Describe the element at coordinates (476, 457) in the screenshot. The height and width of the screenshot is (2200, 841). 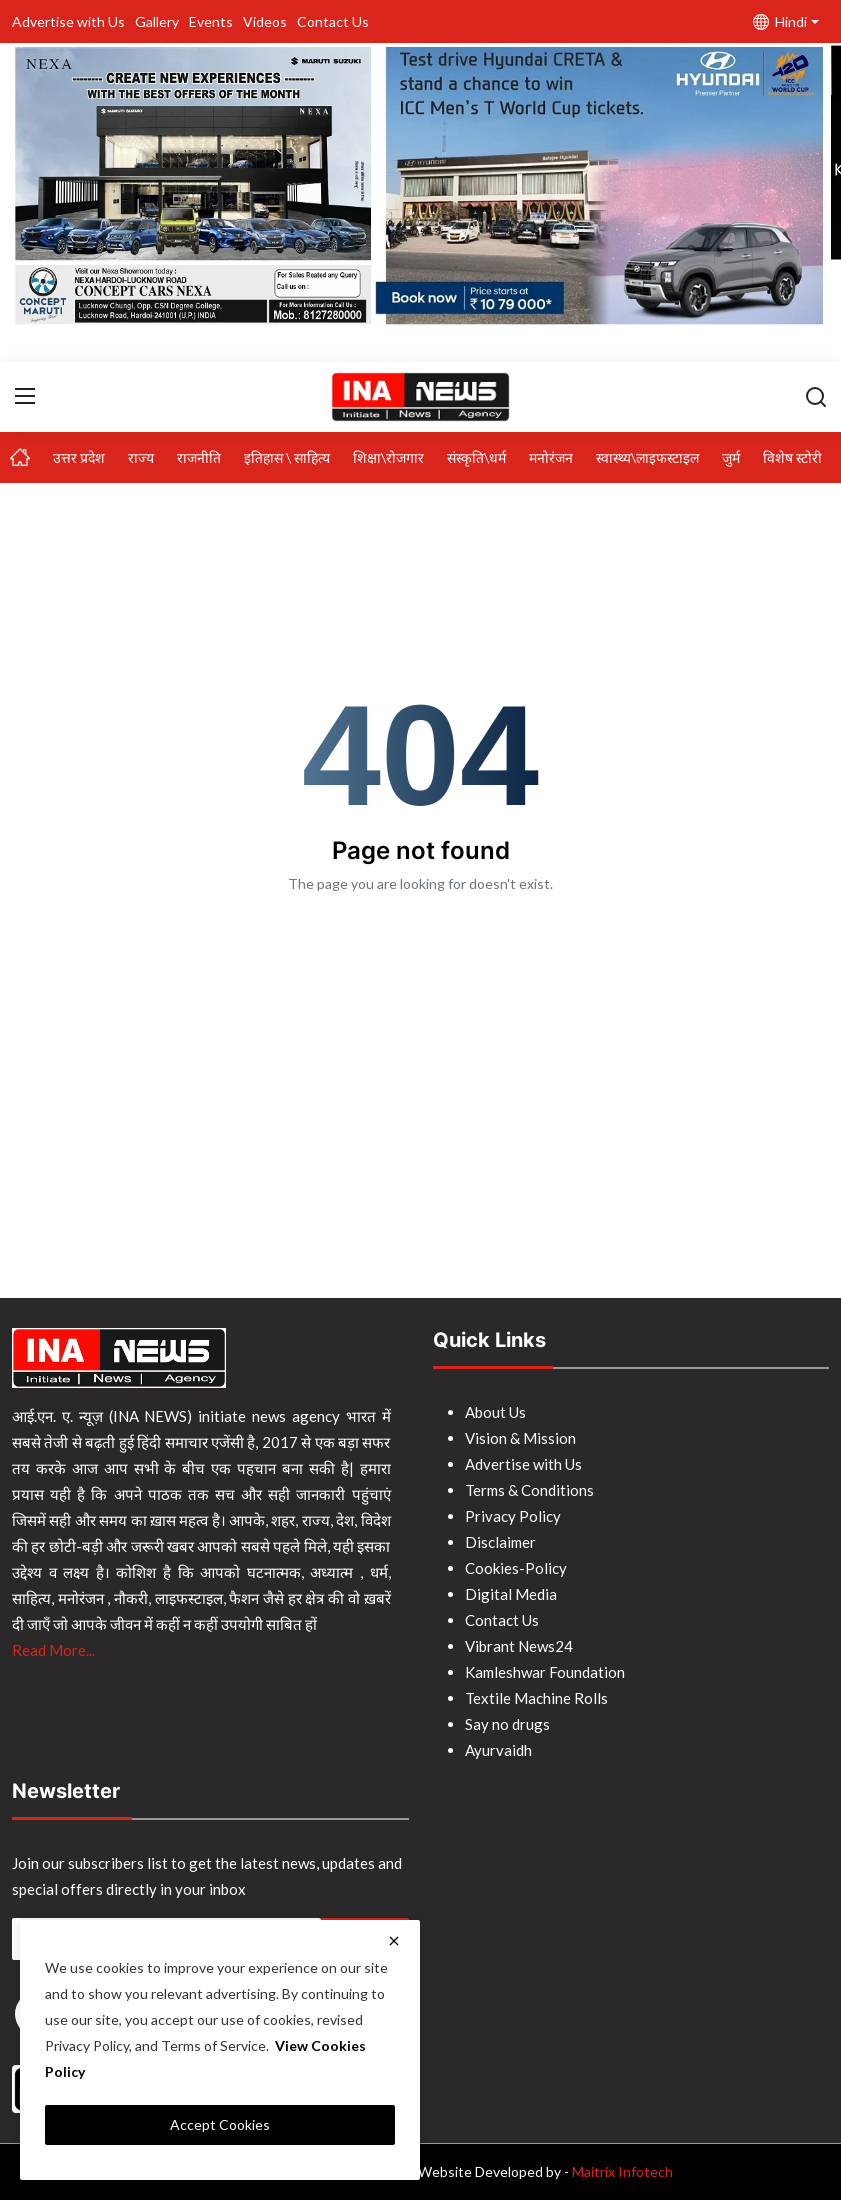
I see `संस्कृति\धर्म [button]` at that location.